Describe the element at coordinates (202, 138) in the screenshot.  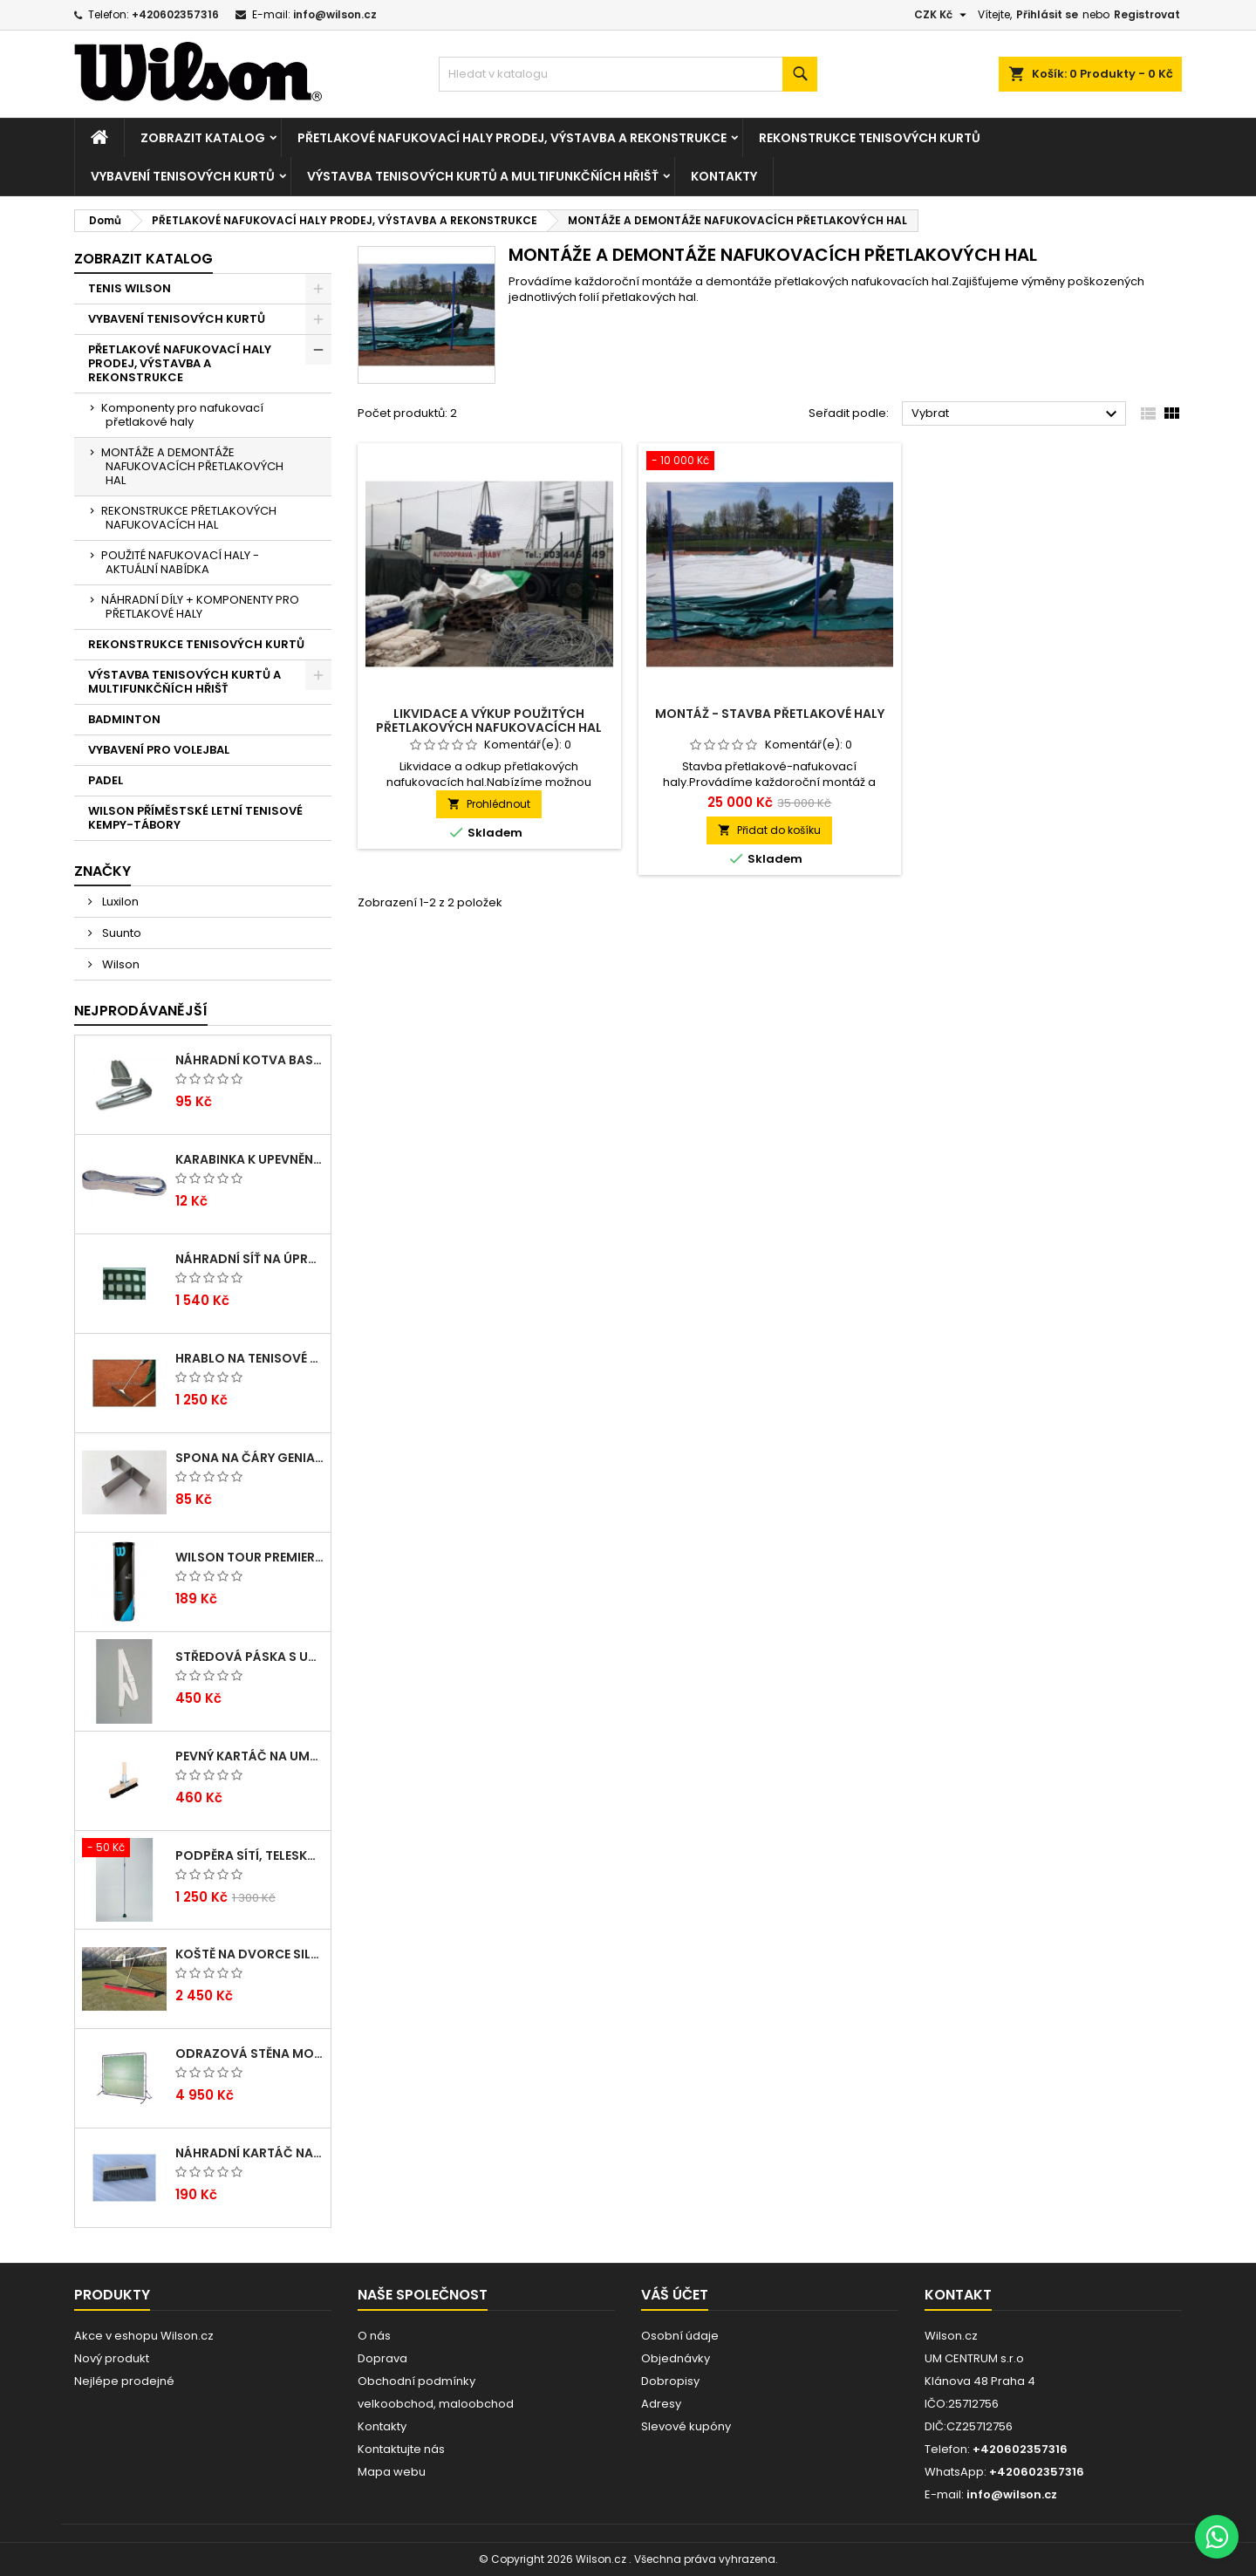
I see `Zobrazit katalog` at that location.